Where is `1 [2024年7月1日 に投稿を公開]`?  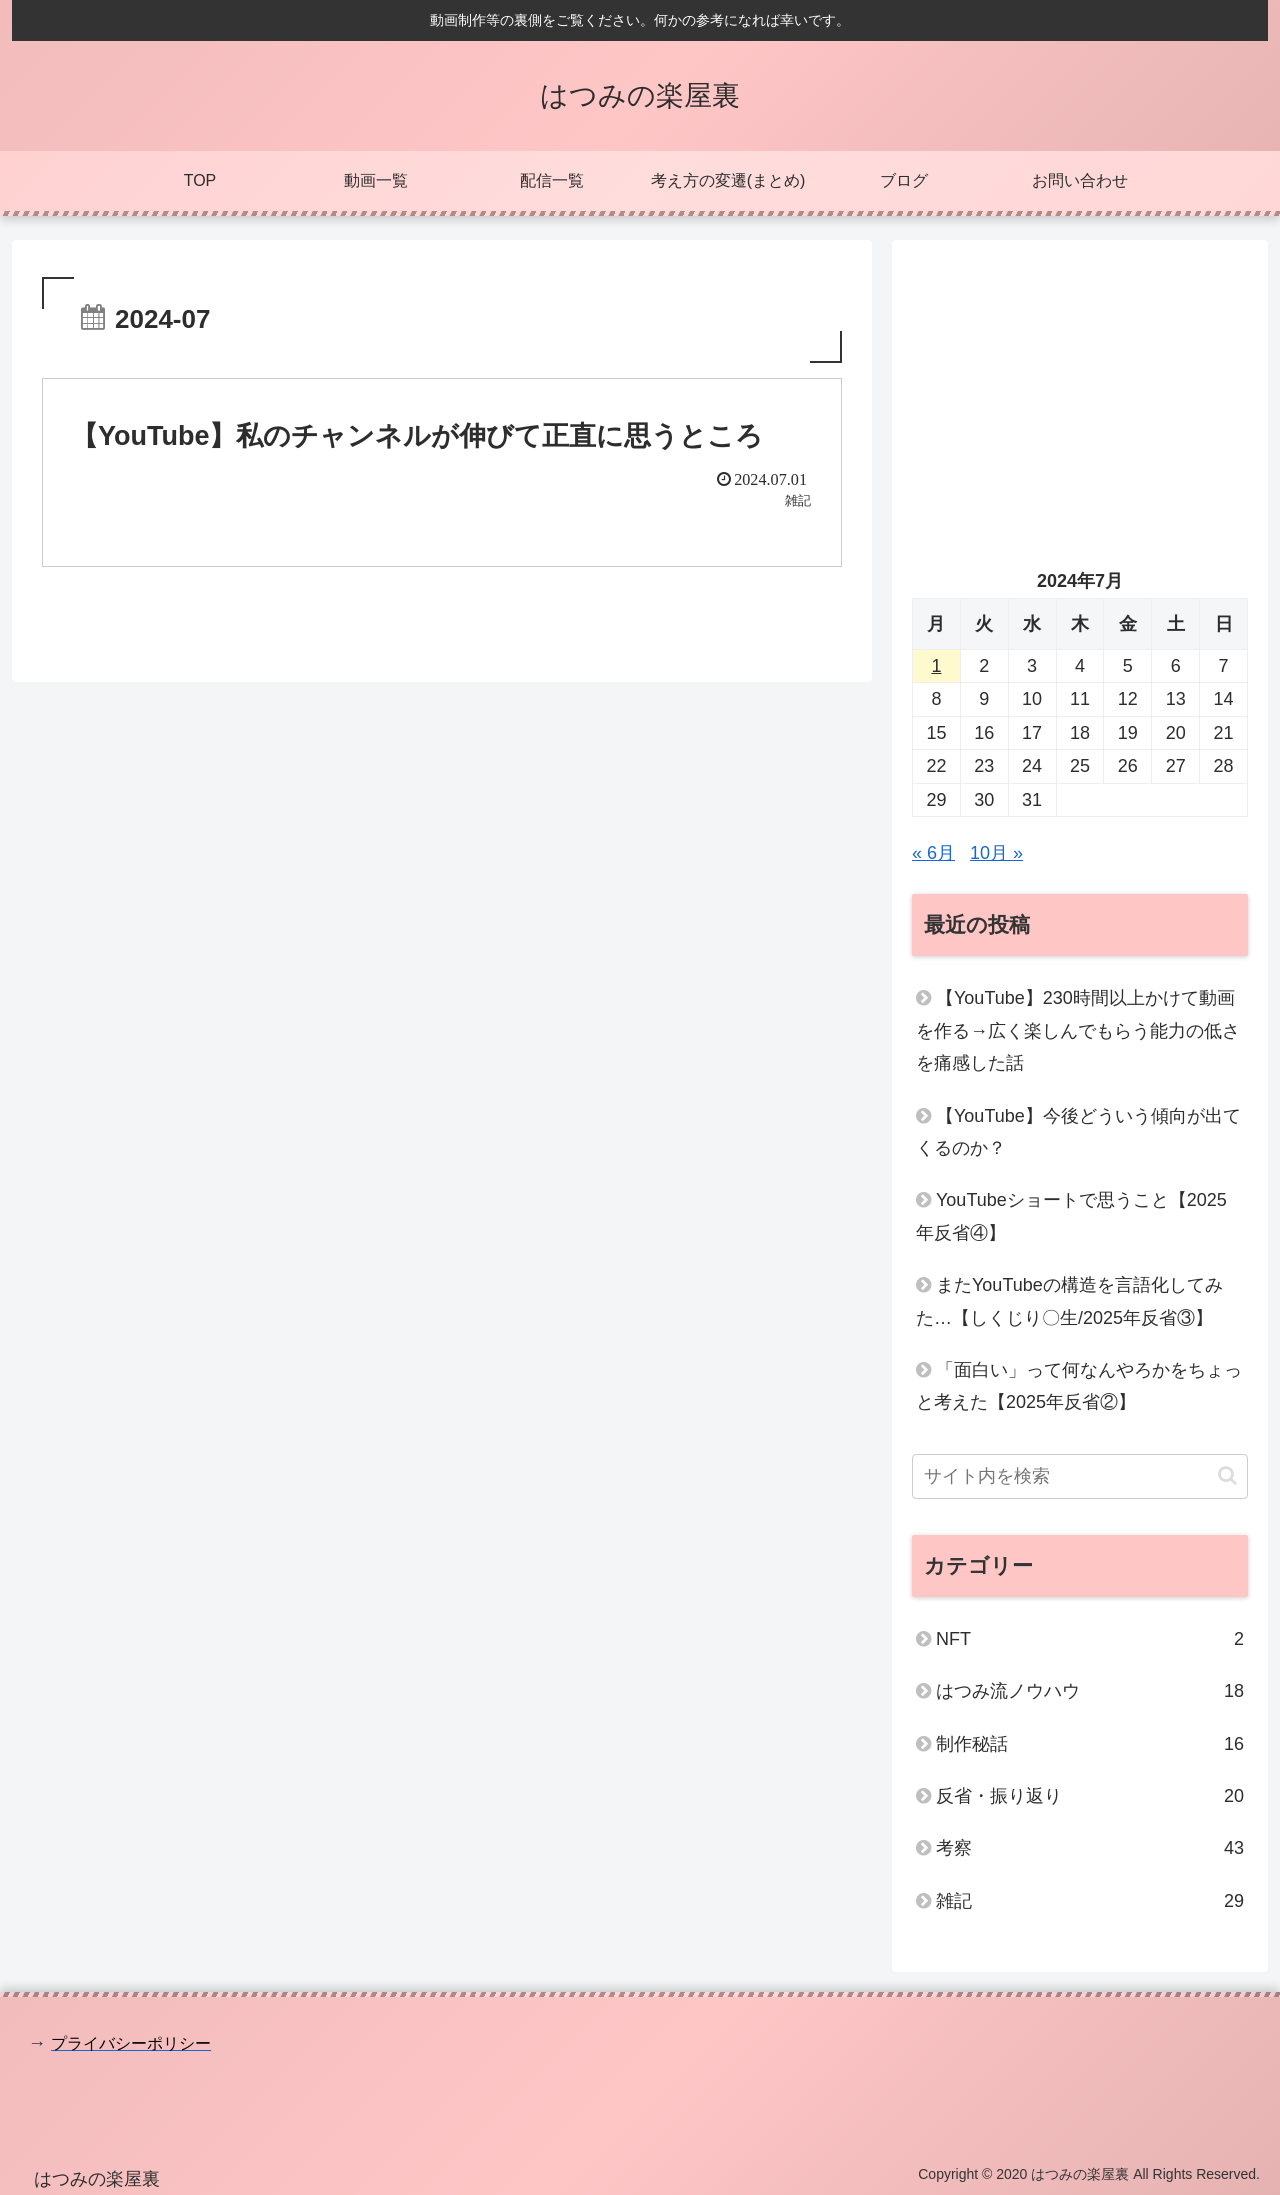 1 [2024年7月1日 に投稿を公開] is located at coordinates (936, 666).